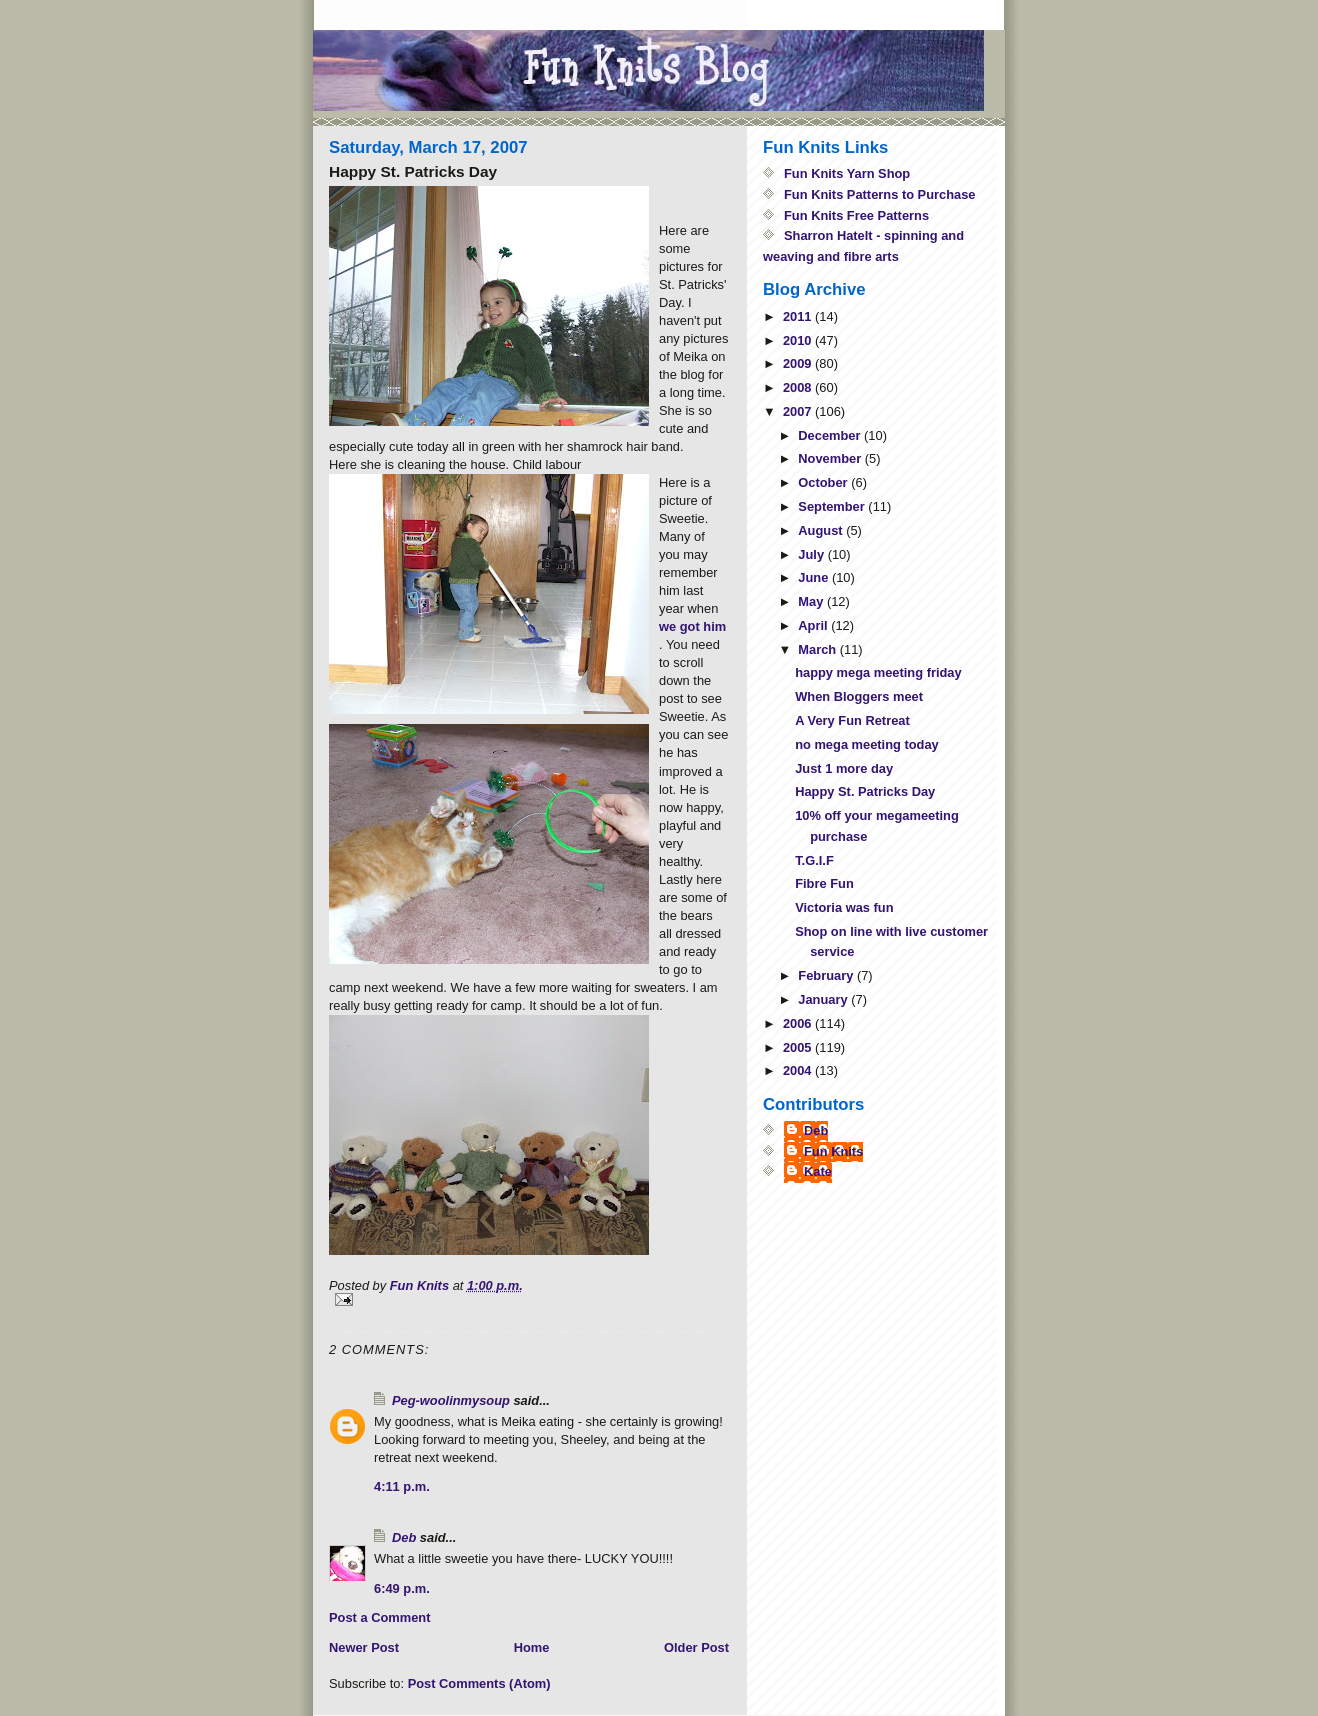 The image size is (1318, 1716). Describe the element at coordinates (824, 999) in the screenshot. I see `January` at that location.